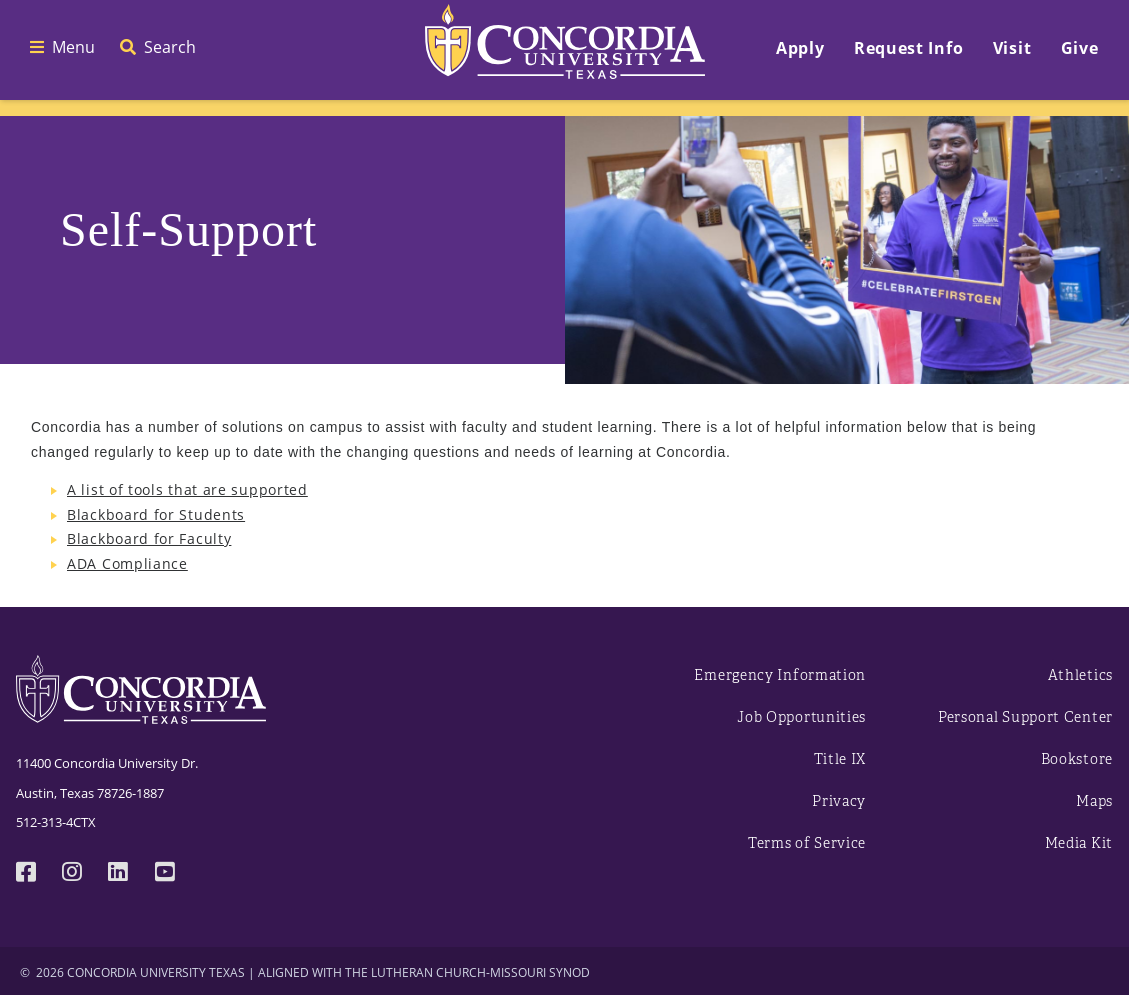  Describe the element at coordinates (156, 514) in the screenshot. I see `Blackboard for Students` at that location.